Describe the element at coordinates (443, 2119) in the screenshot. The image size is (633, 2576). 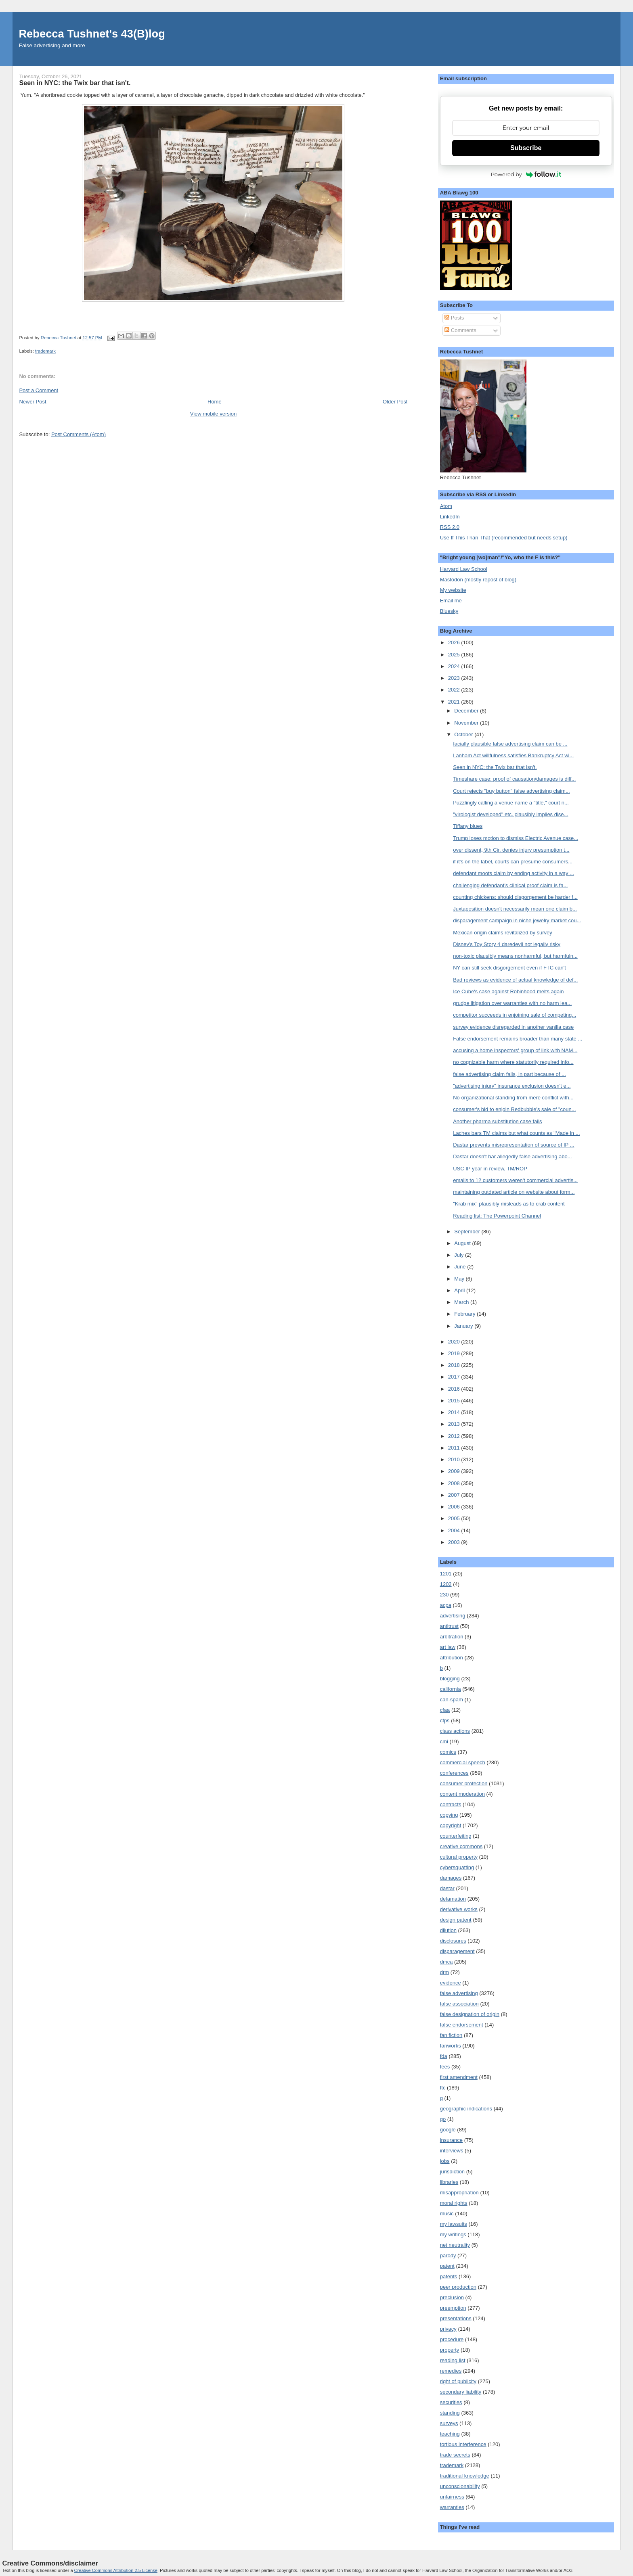
I see `go` at that location.